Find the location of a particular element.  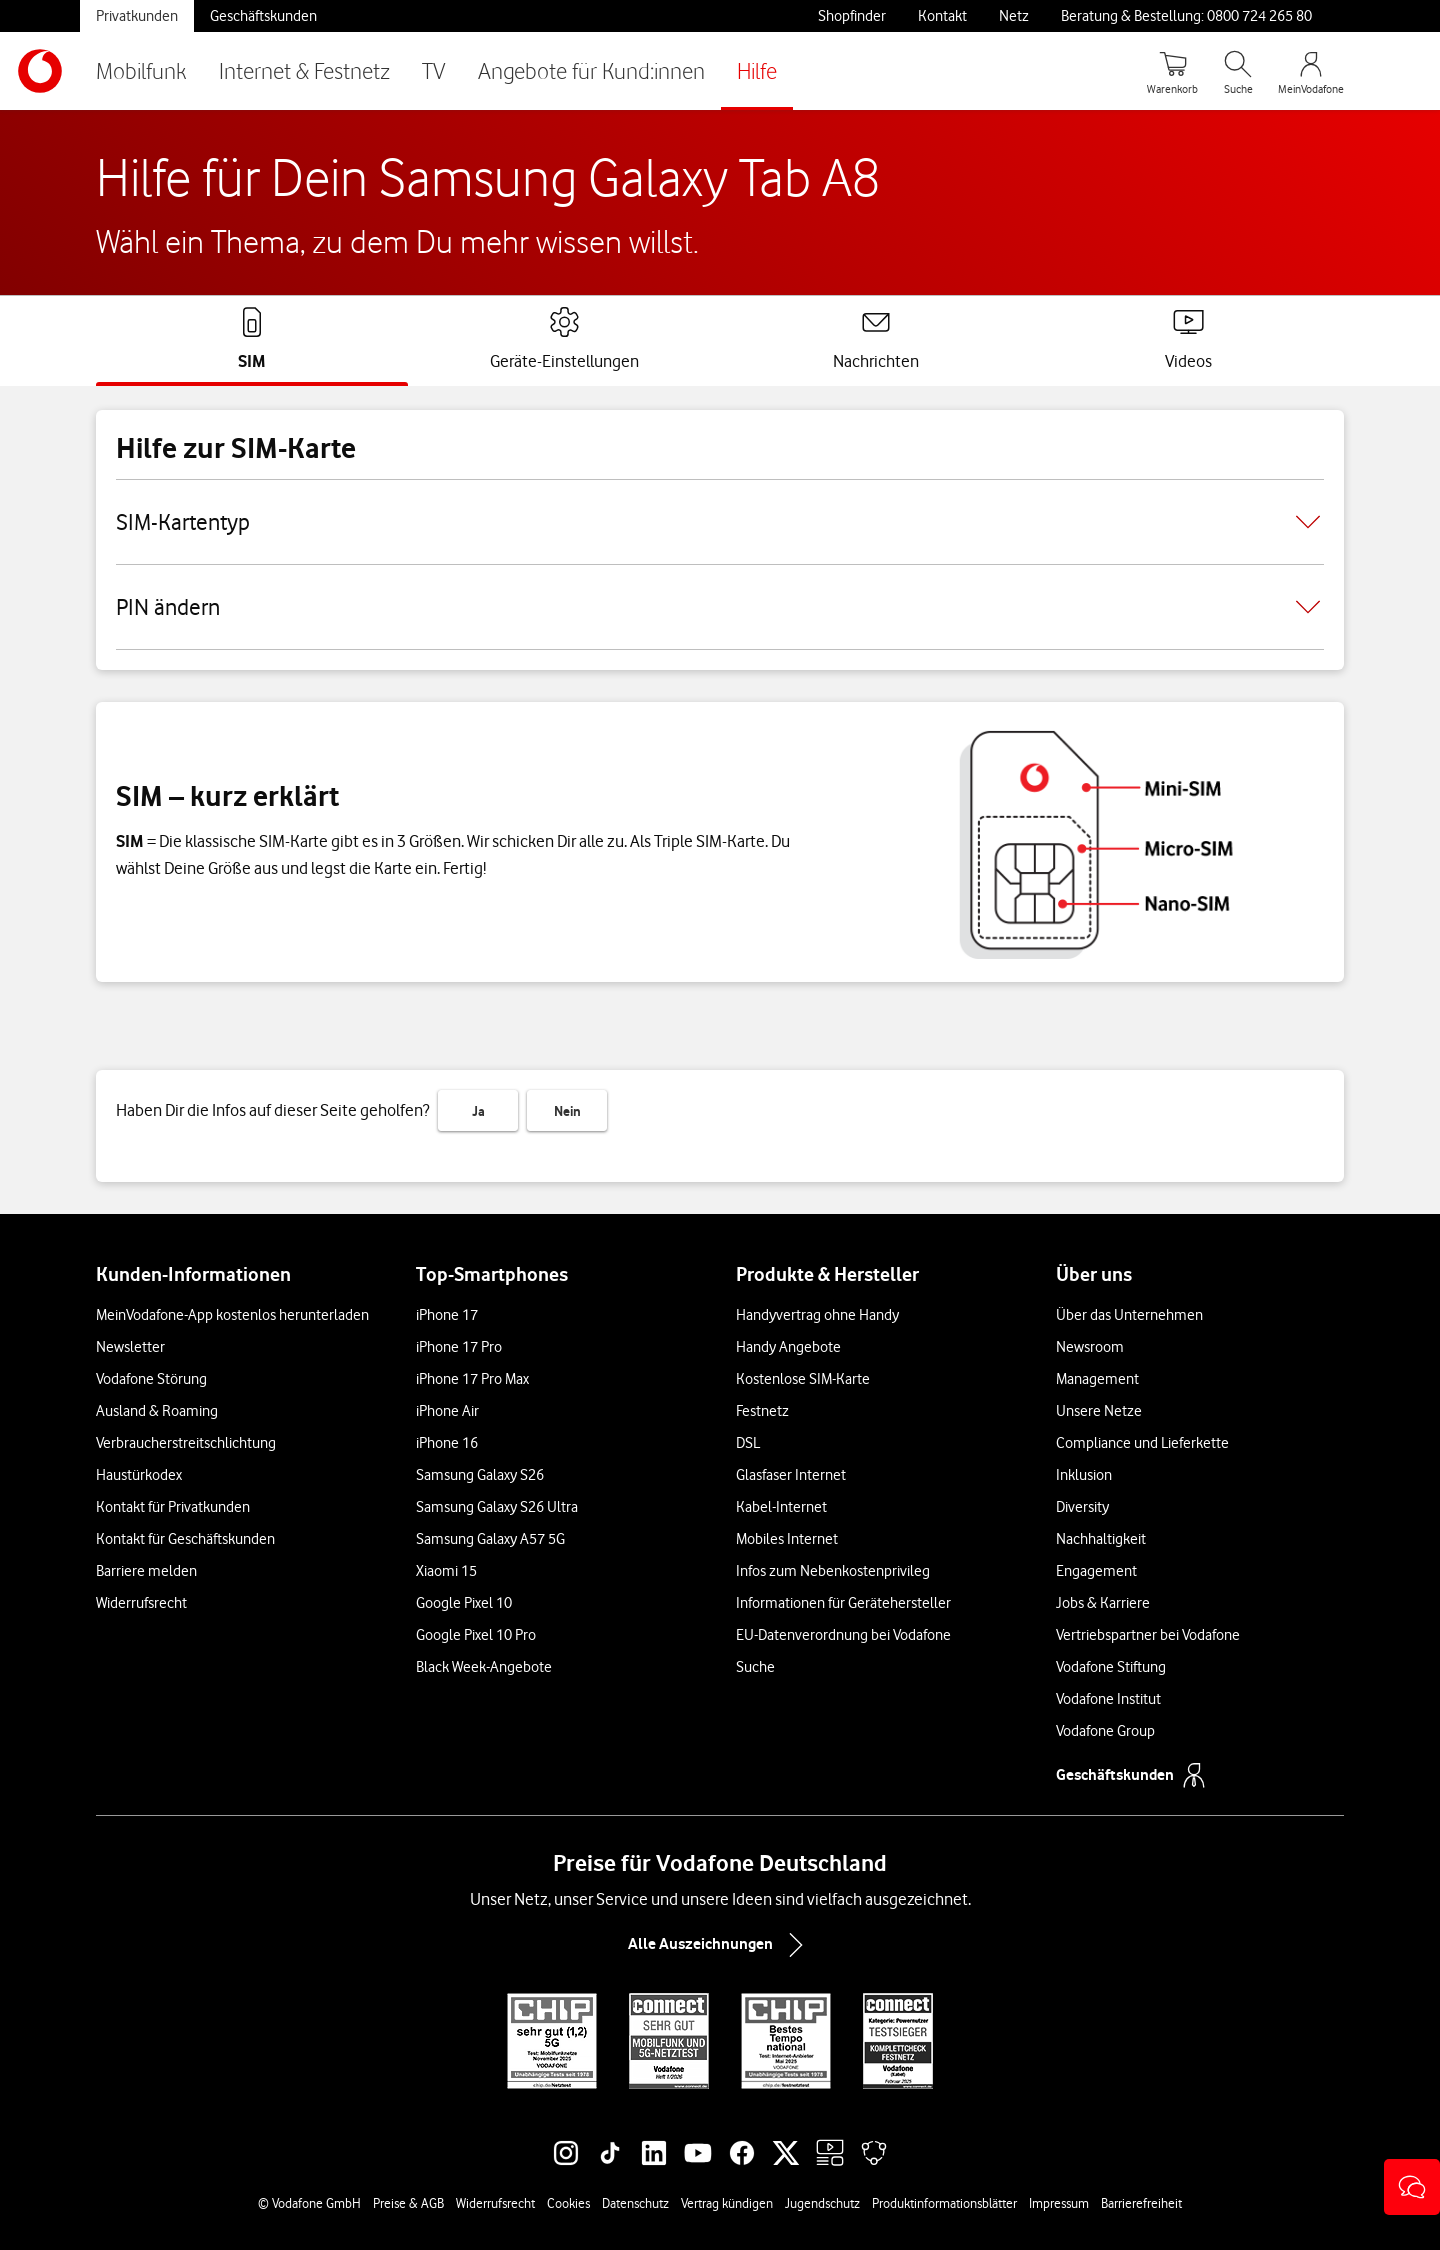

Vodafone Stiftung is located at coordinates (1111, 1667).